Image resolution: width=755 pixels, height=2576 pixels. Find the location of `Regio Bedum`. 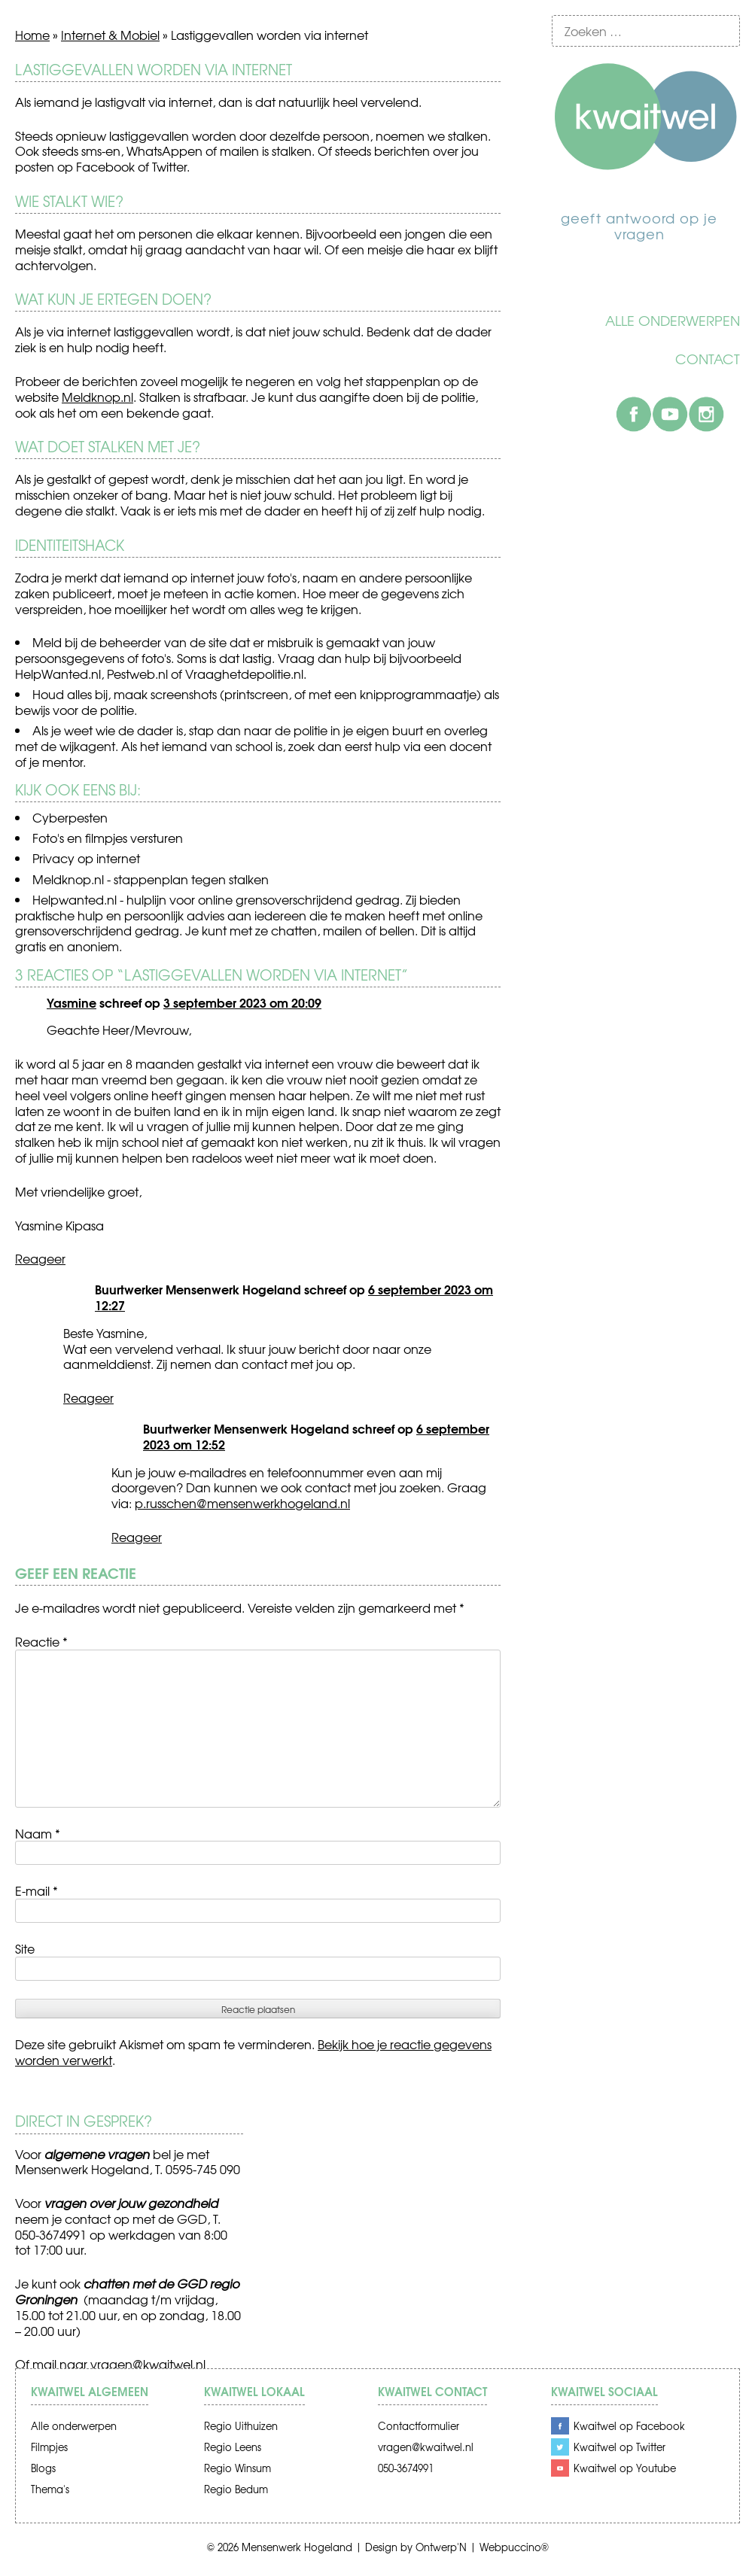

Regio Bedum is located at coordinates (236, 2489).